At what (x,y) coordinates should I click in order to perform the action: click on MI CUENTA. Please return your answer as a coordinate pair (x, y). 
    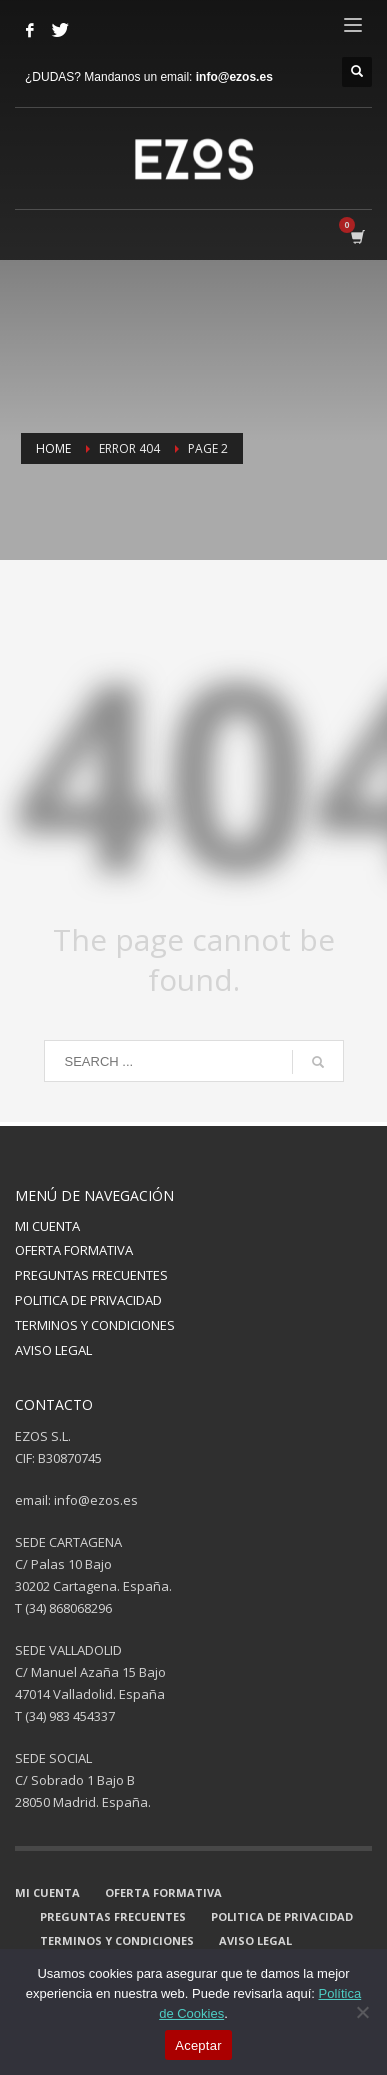
    Looking at the image, I should click on (47, 1226).